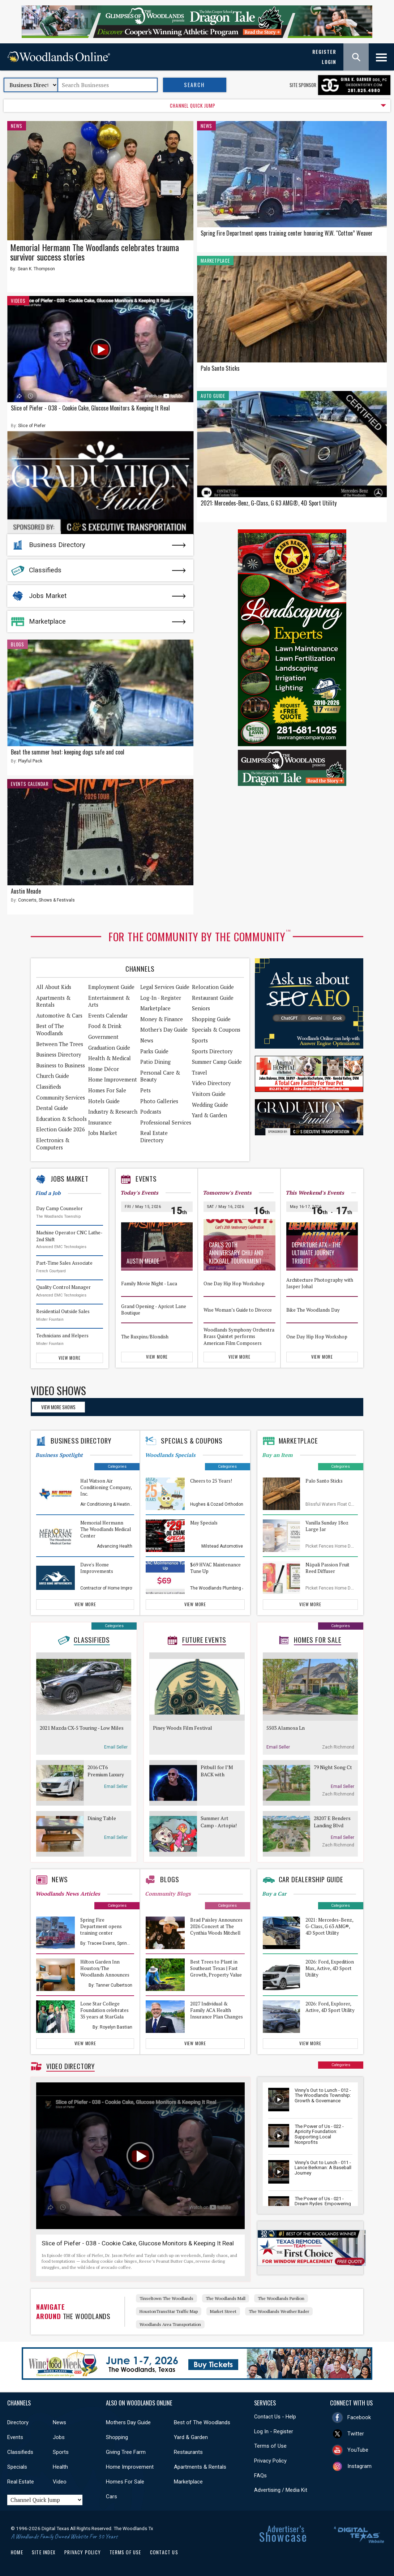 This screenshot has width=394, height=2576. What do you see at coordinates (164, 1029) in the screenshot?
I see `Mother's Day Guide` at bounding box center [164, 1029].